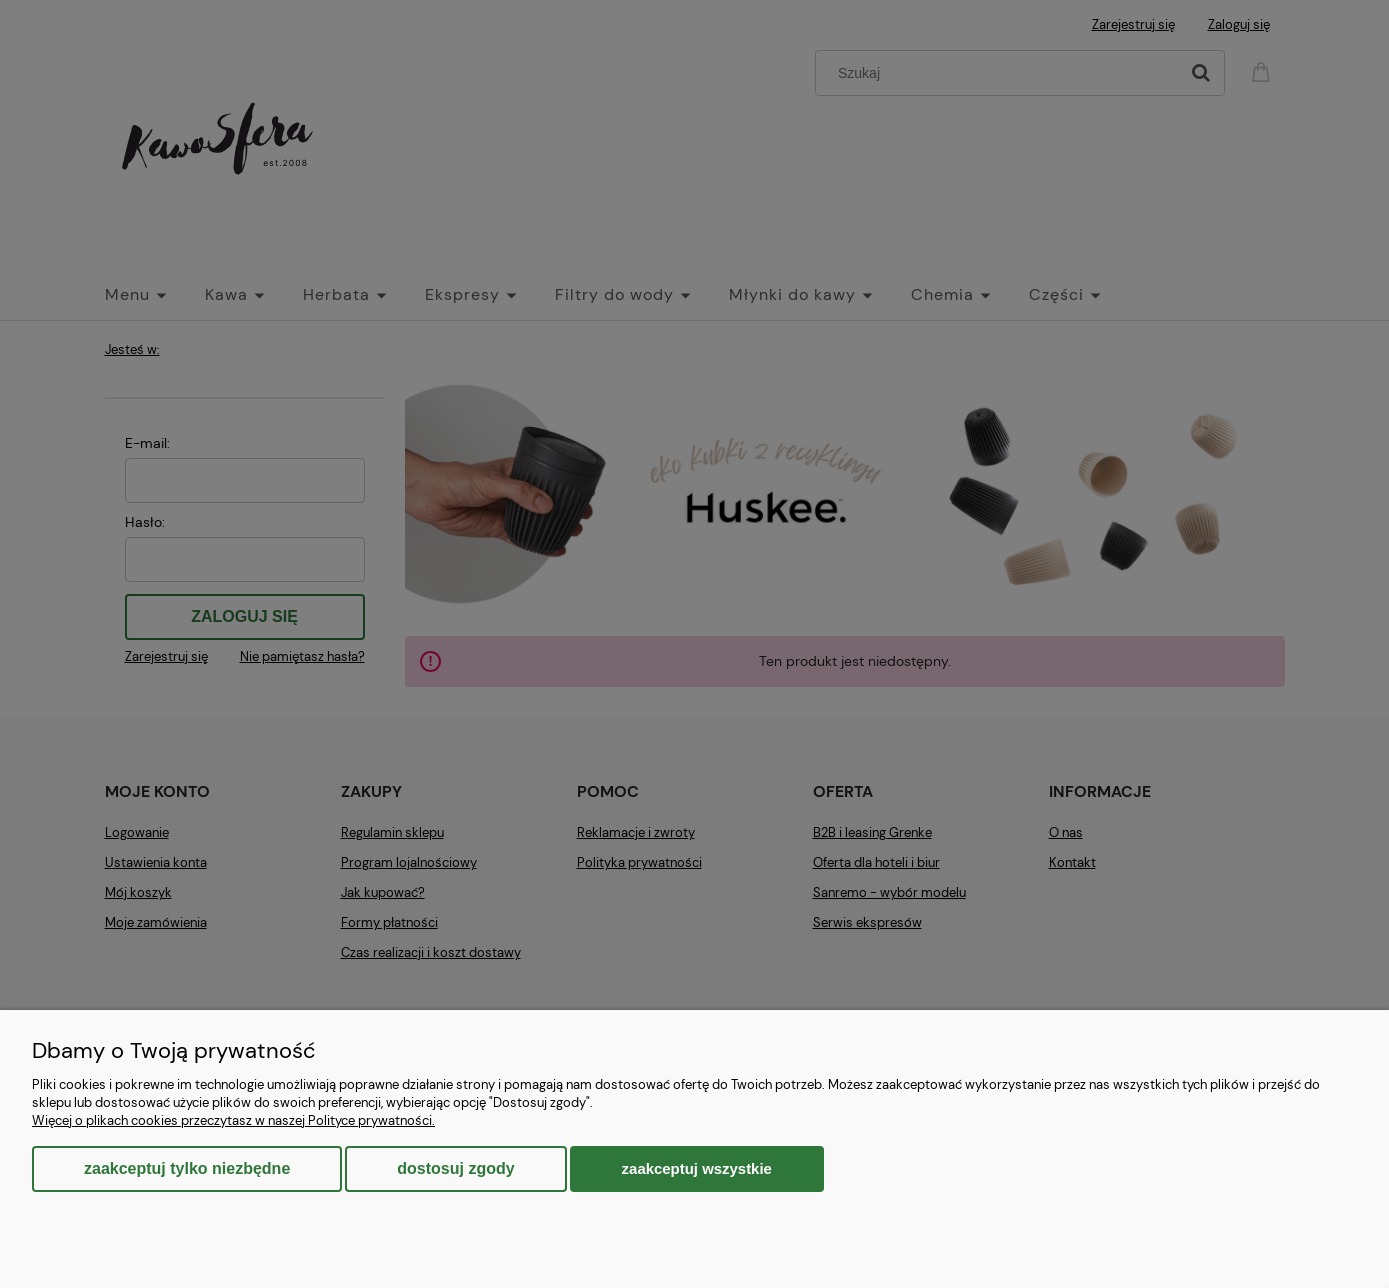 This screenshot has width=1389, height=1288. Describe the element at coordinates (187, 1168) in the screenshot. I see `Zaakceptuj tylko niezbędne` at that location.